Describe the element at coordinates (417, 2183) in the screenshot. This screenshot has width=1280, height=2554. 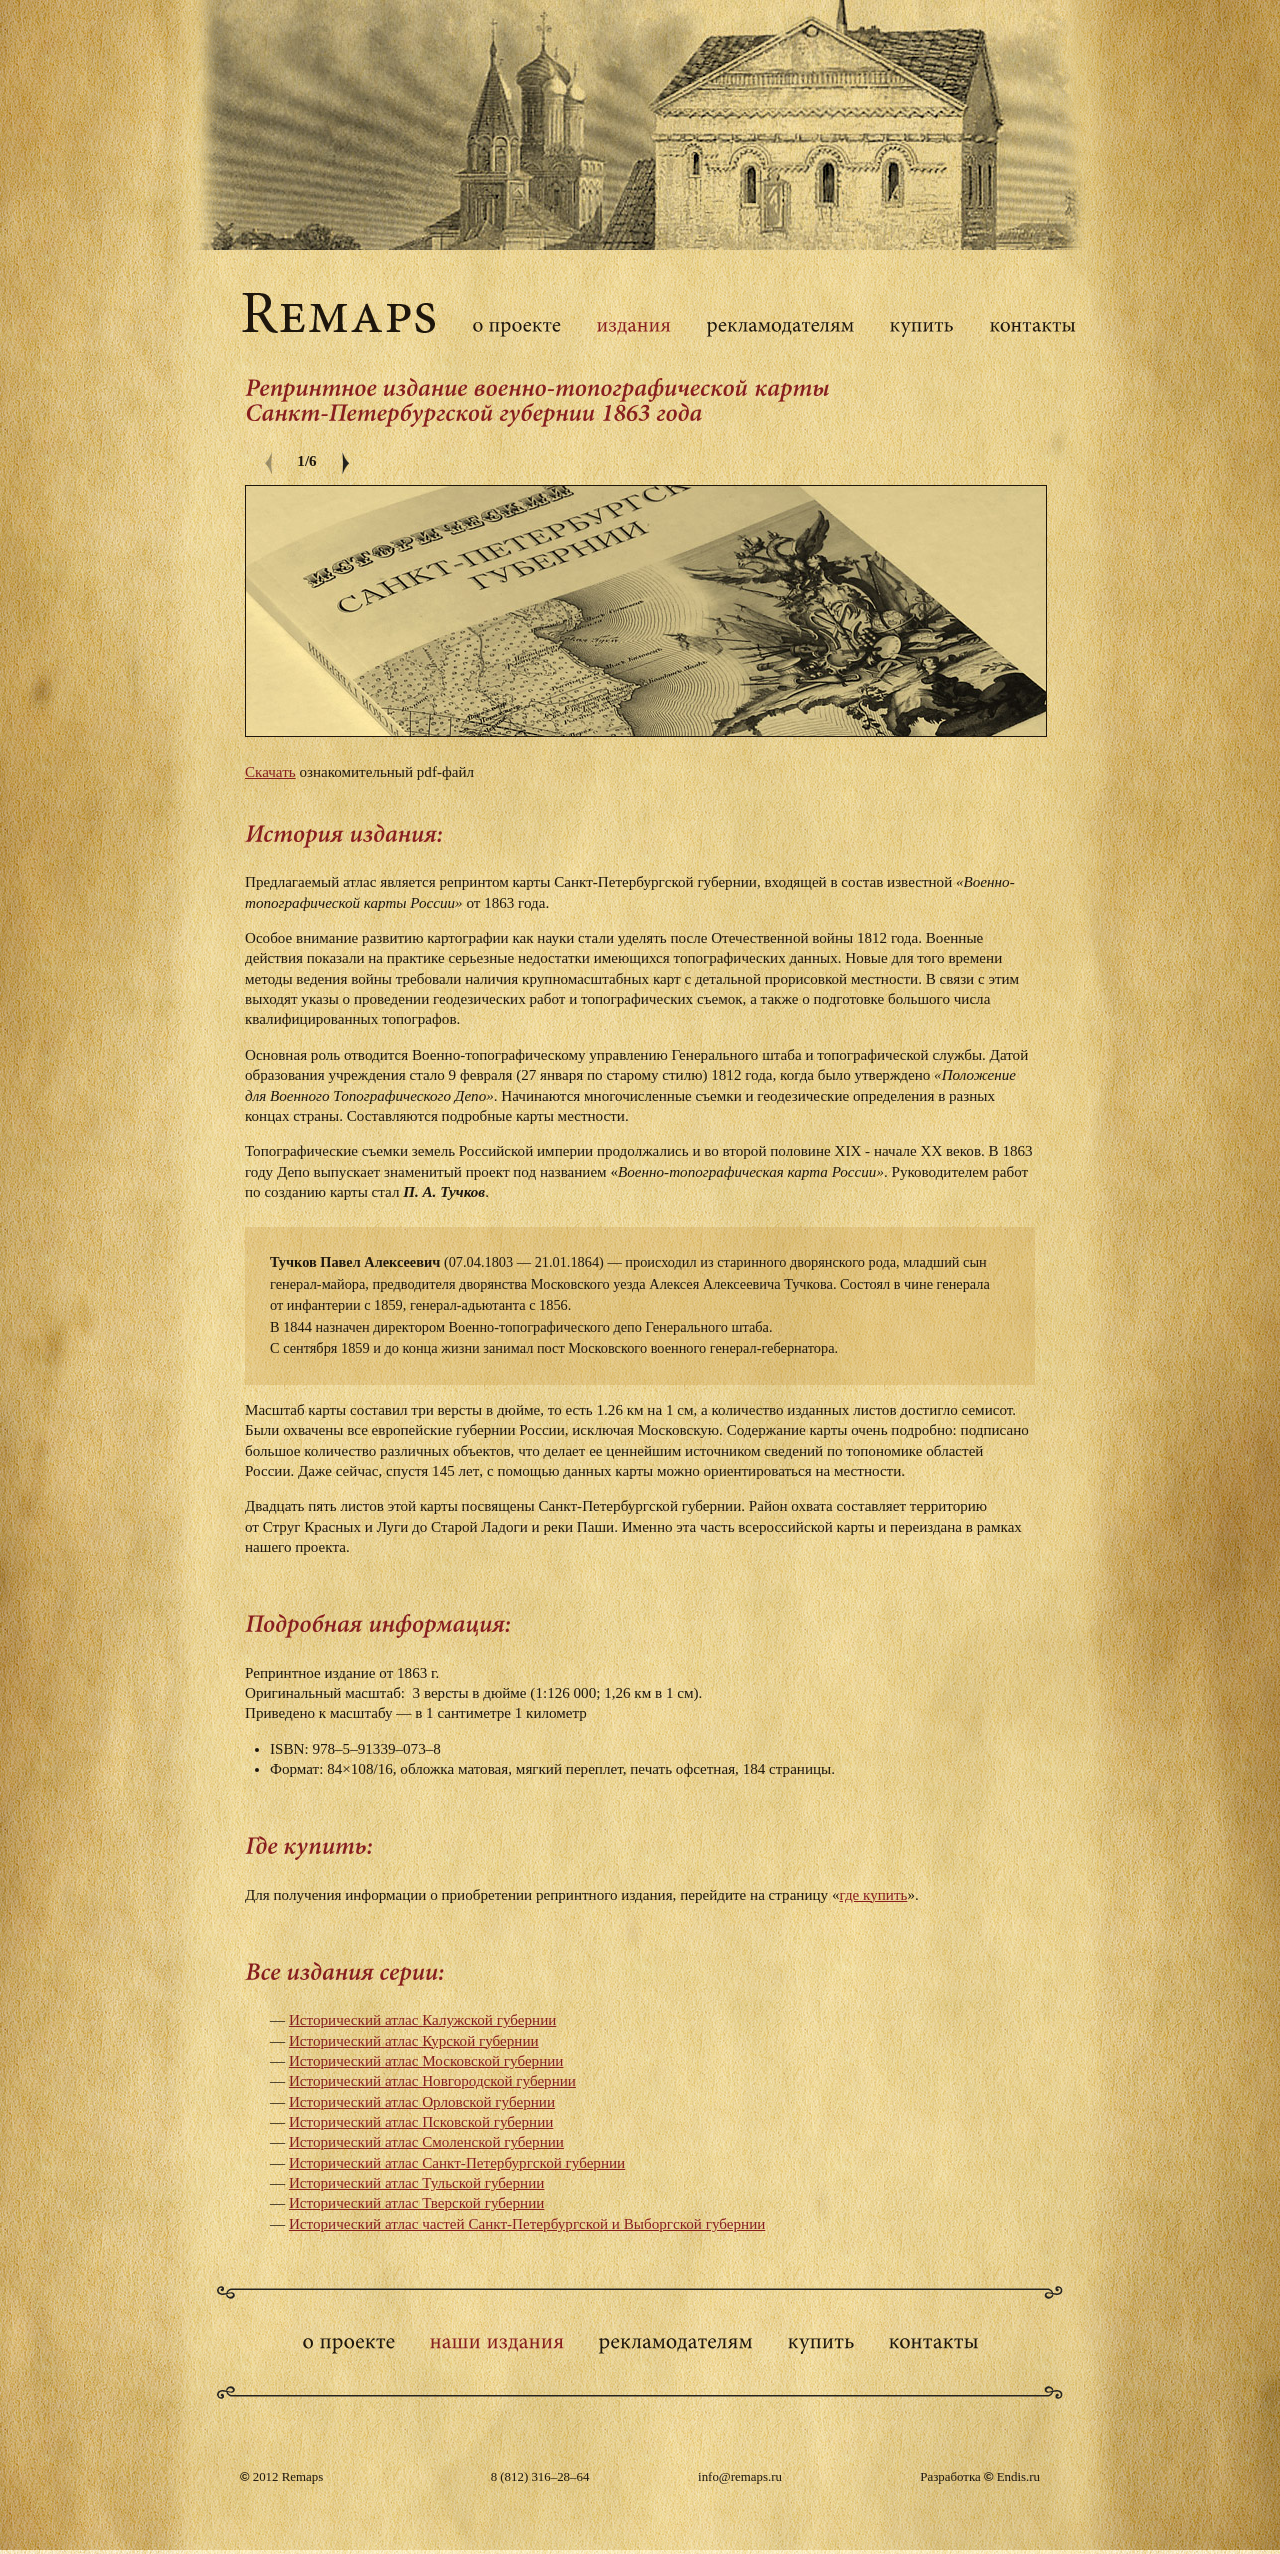
I see `Исторический атлас Тульской губернии` at that location.